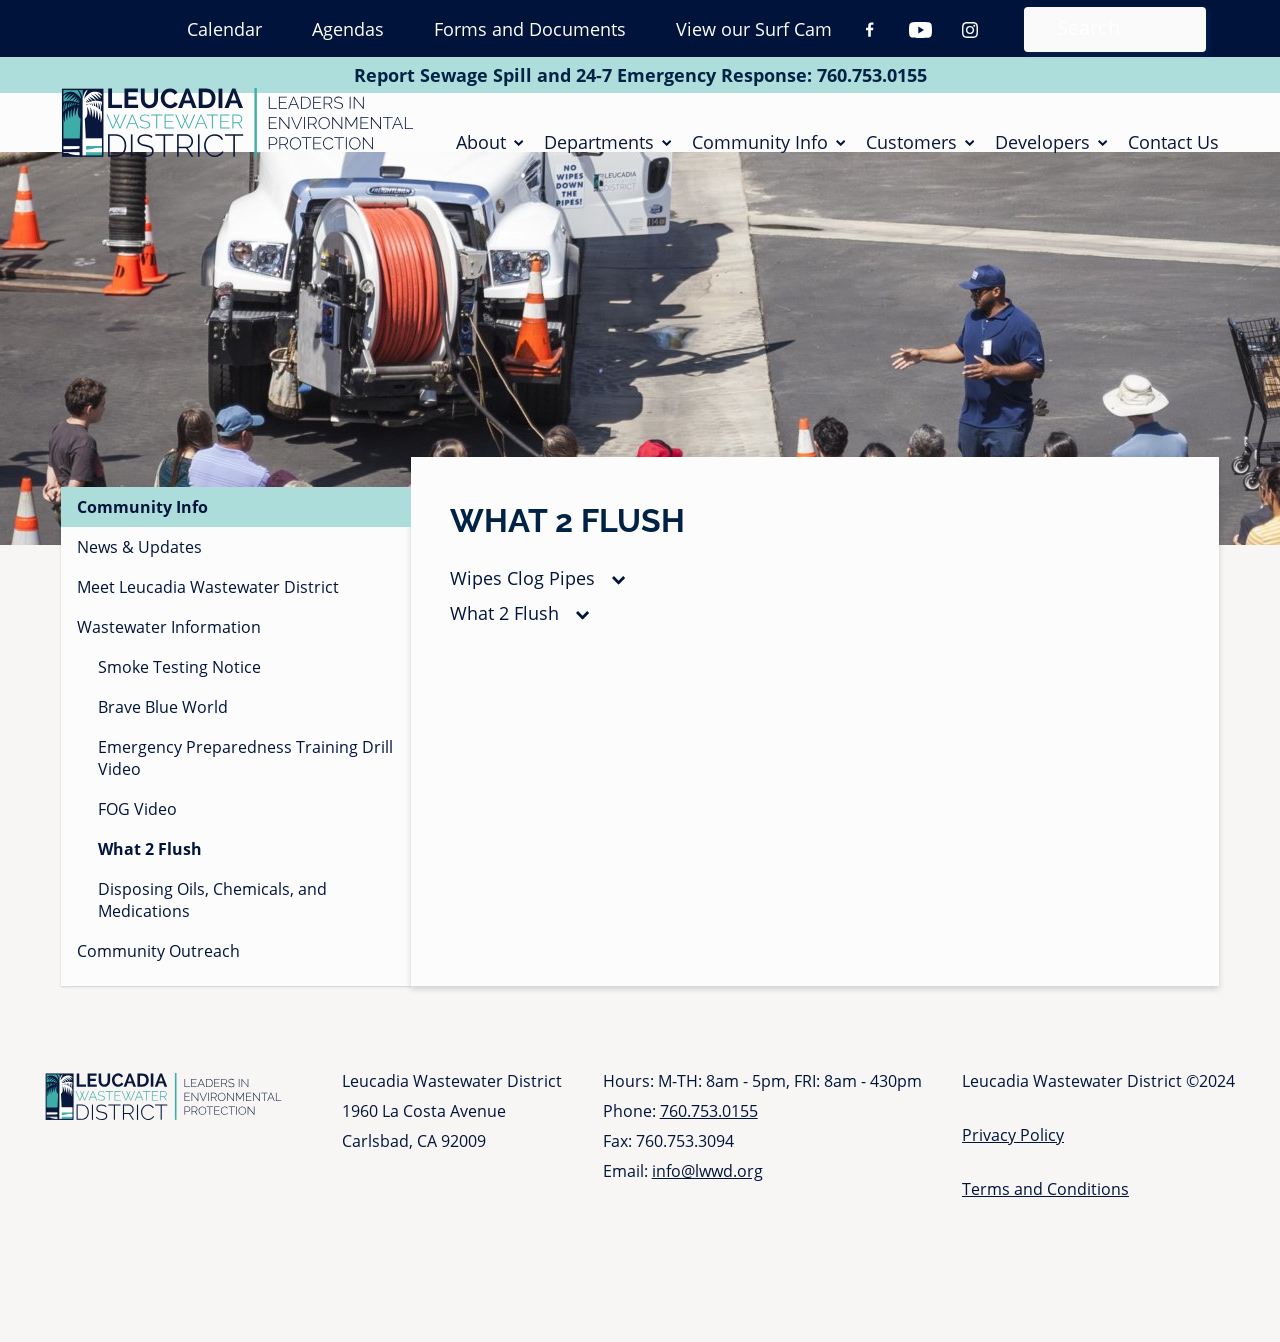 Image resolution: width=1280 pixels, height=1342 pixels. Describe the element at coordinates (169, 652) in the screenshot. I see `Wastewater Information` at that location.